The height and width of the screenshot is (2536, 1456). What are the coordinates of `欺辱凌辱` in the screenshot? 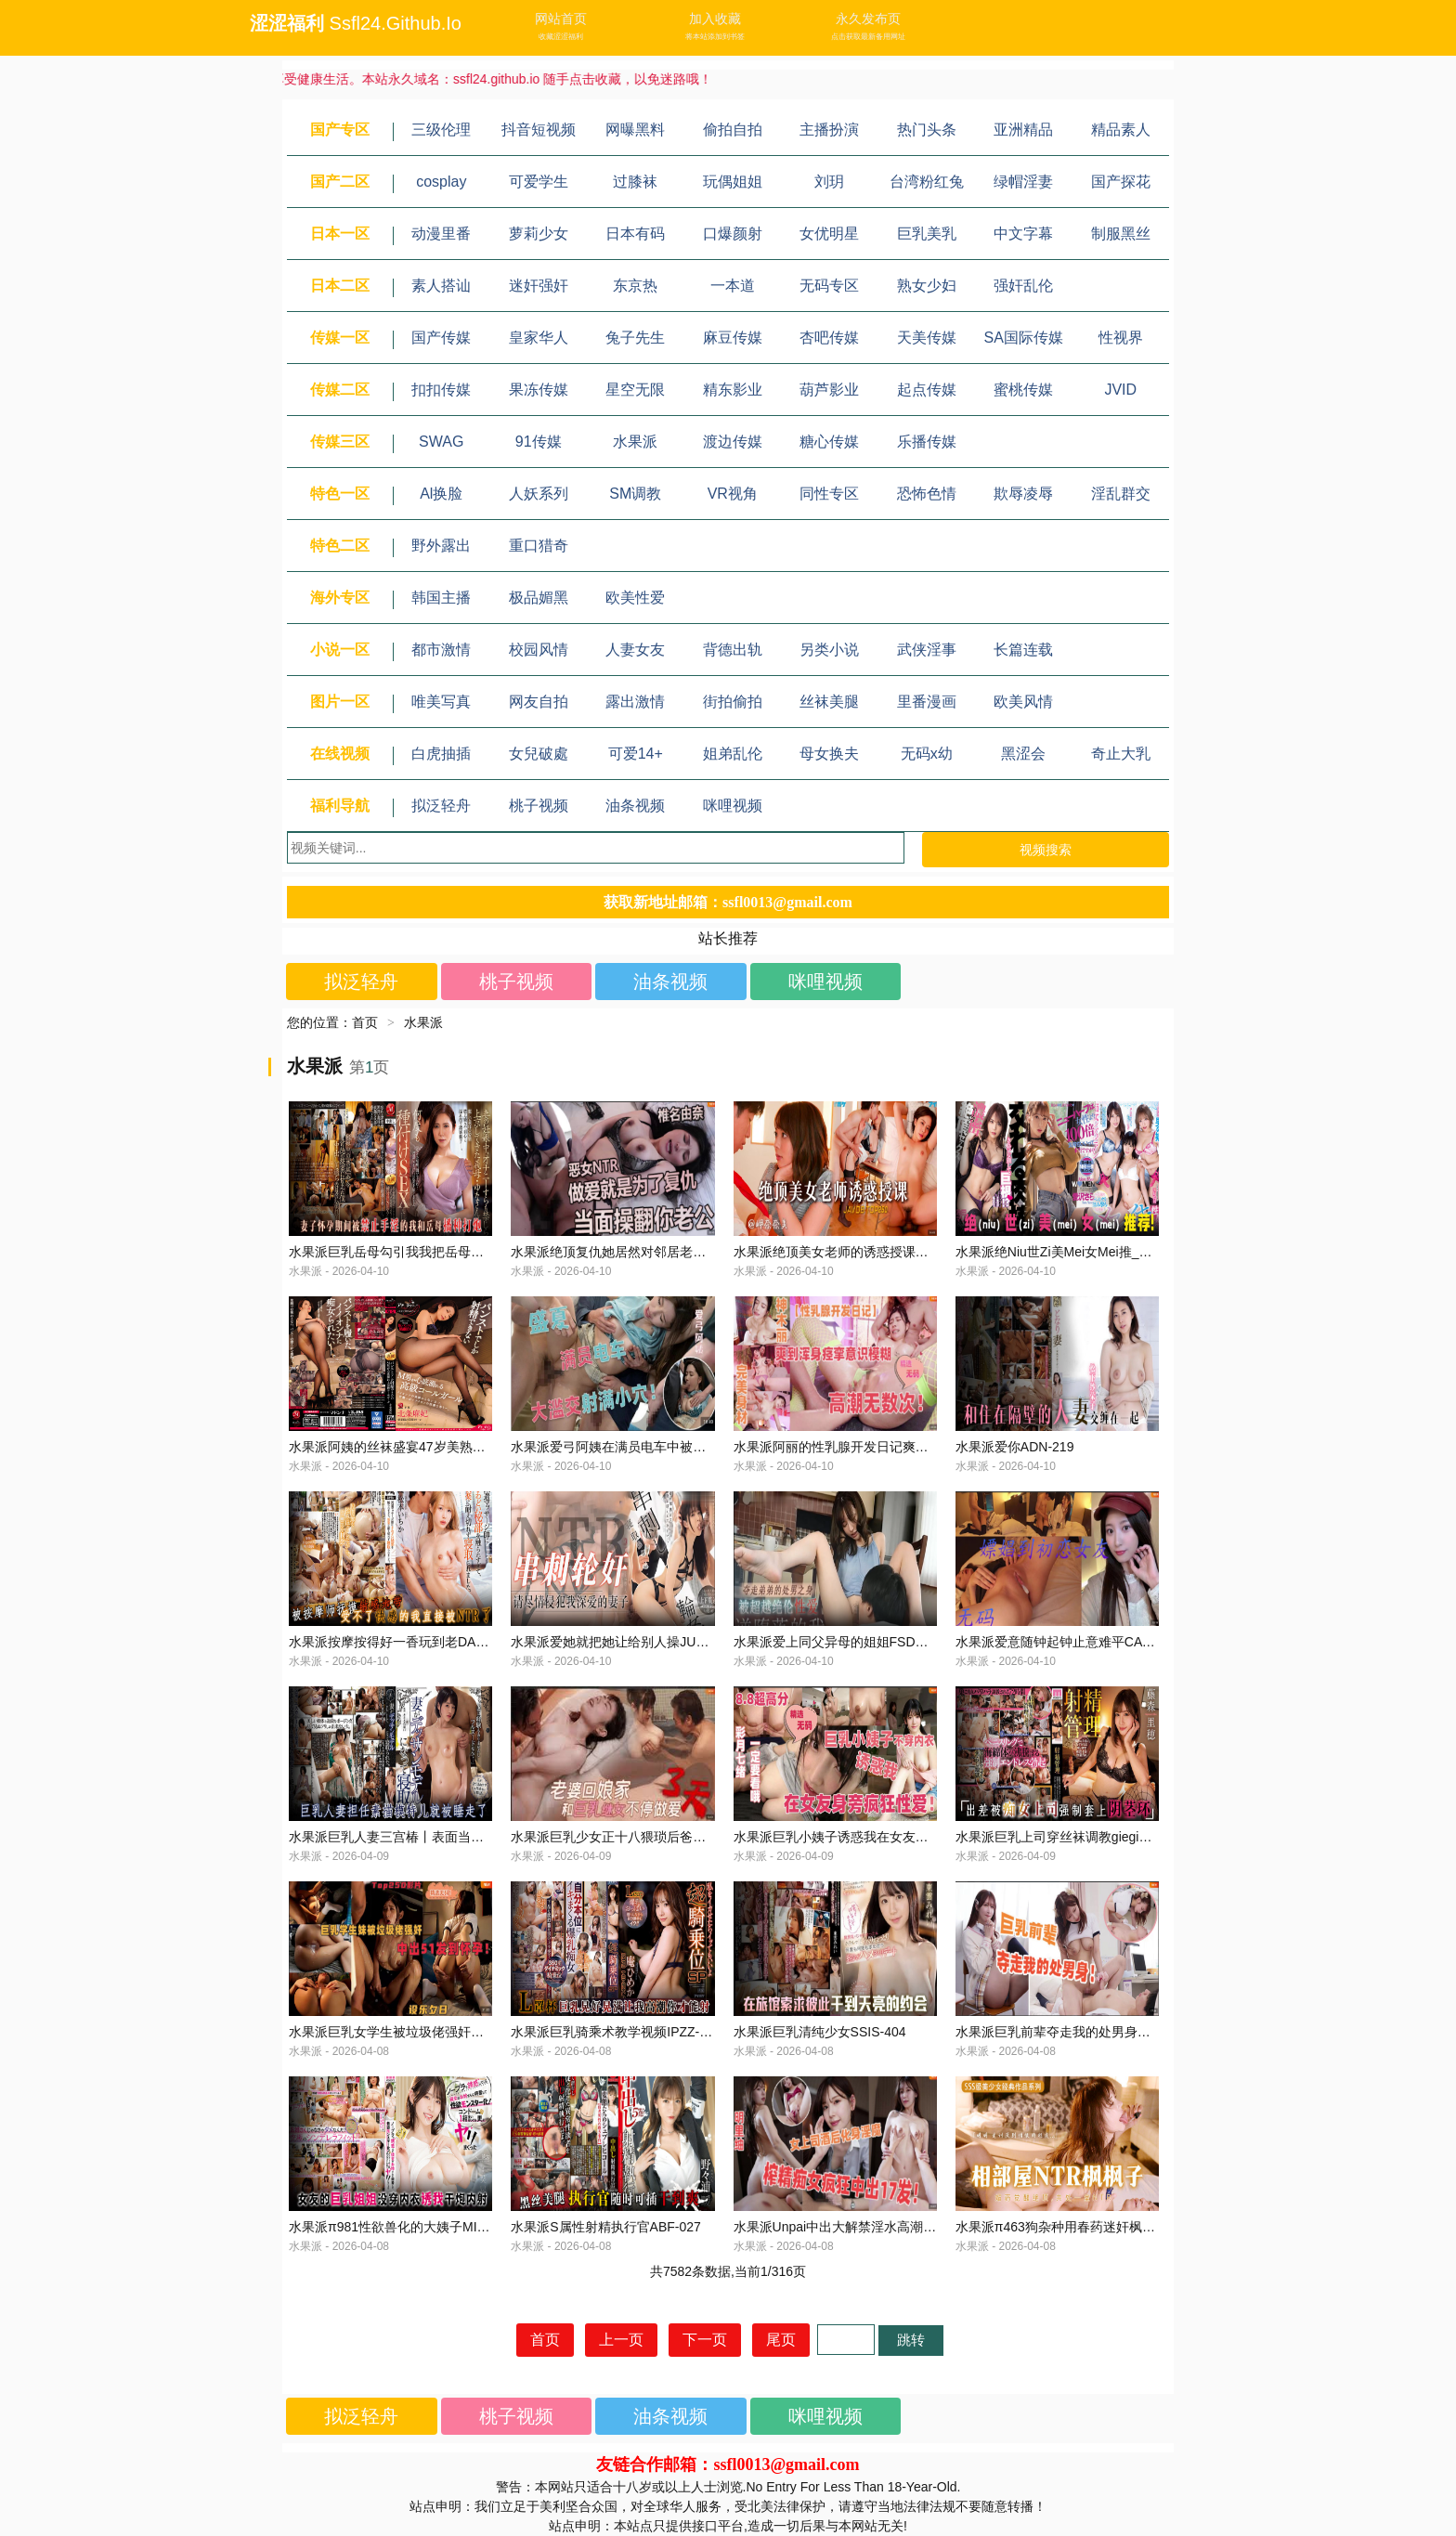 It's located at (1023, 493).